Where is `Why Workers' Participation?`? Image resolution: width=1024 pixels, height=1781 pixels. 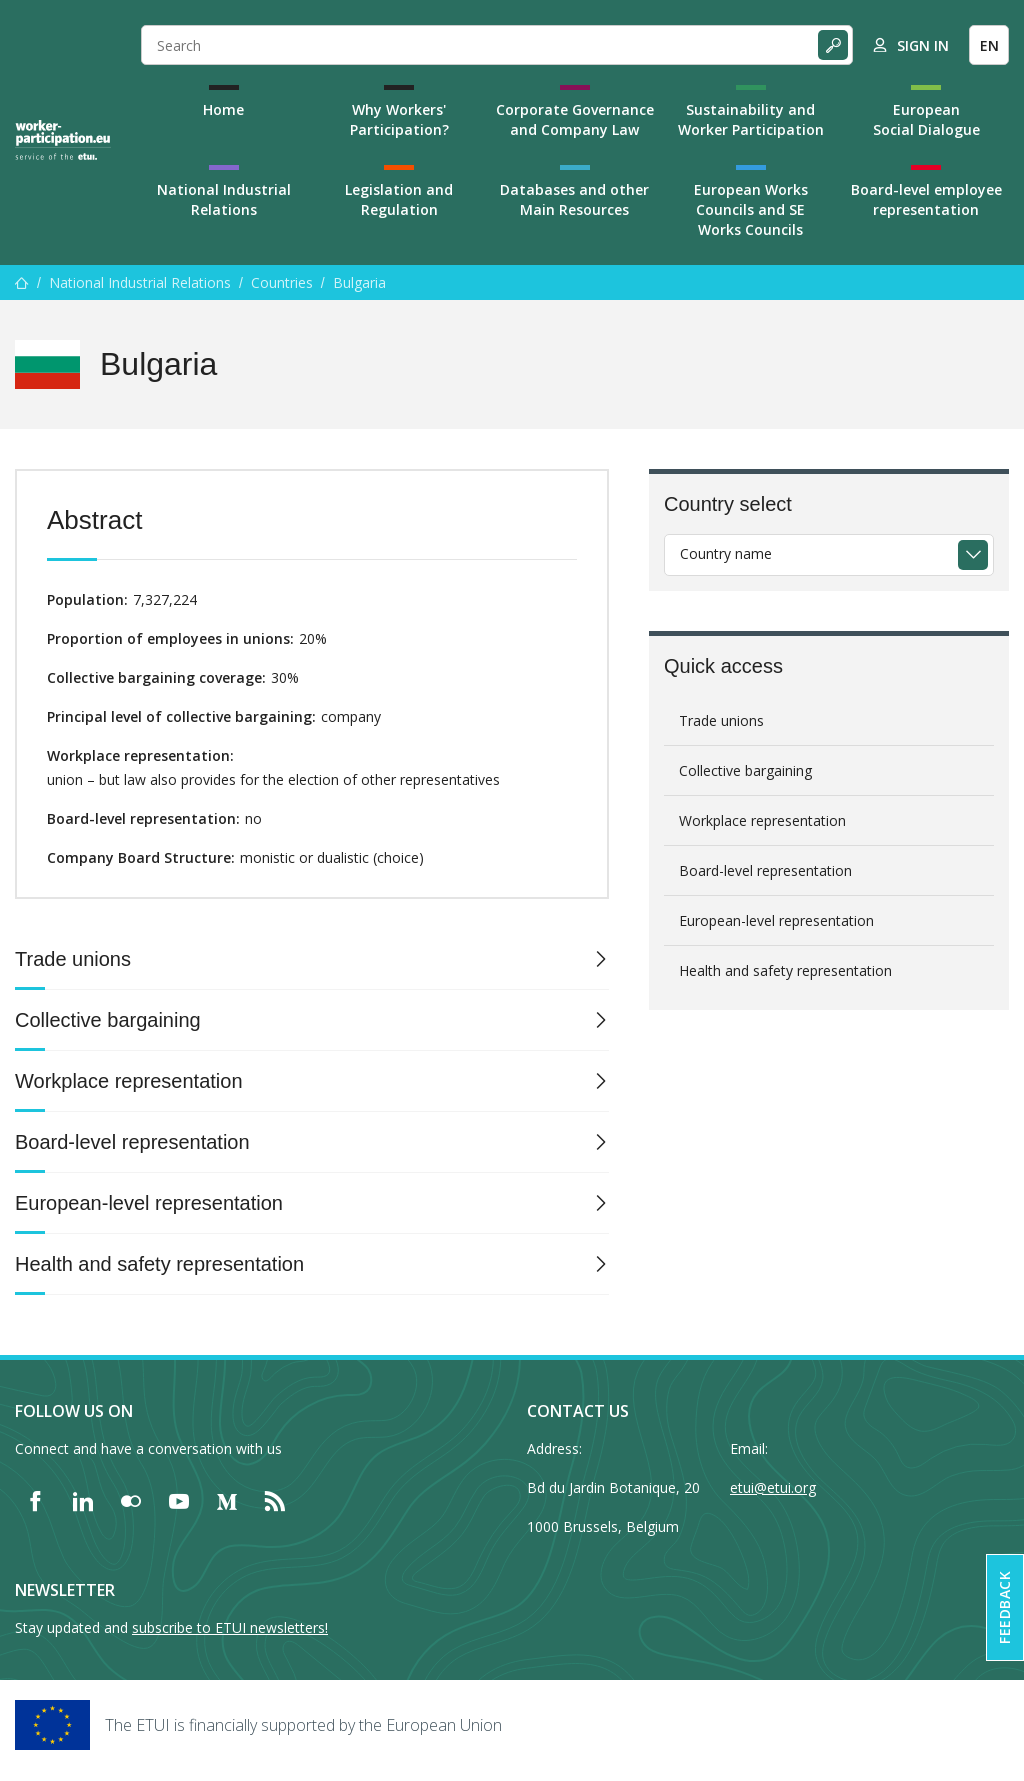
Why Workers' Participation? is located at coordinates (399, 119).